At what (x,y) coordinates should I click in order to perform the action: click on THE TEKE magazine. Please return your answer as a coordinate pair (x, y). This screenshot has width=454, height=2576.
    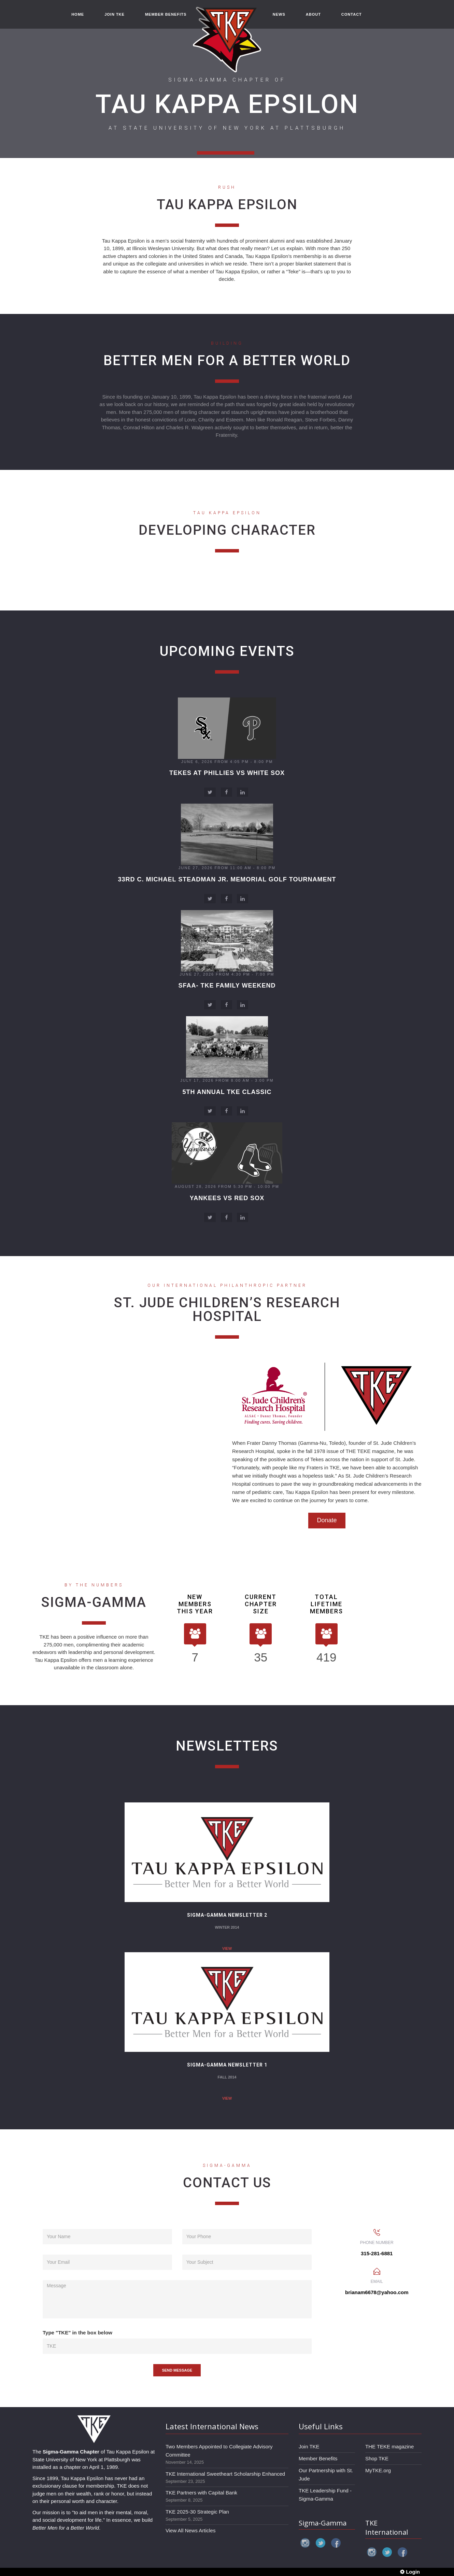
    Looking at the image, I should click on (389, 2446).